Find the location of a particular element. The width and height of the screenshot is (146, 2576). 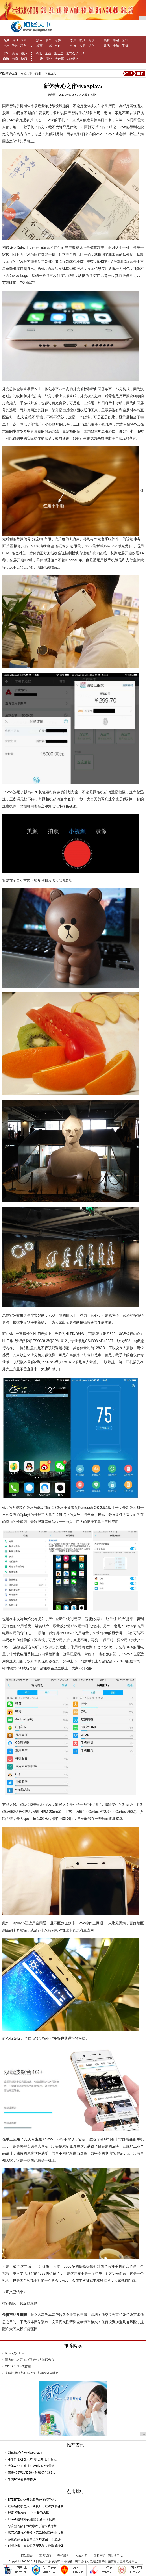

资讯 is located at coordinates (15, 40).